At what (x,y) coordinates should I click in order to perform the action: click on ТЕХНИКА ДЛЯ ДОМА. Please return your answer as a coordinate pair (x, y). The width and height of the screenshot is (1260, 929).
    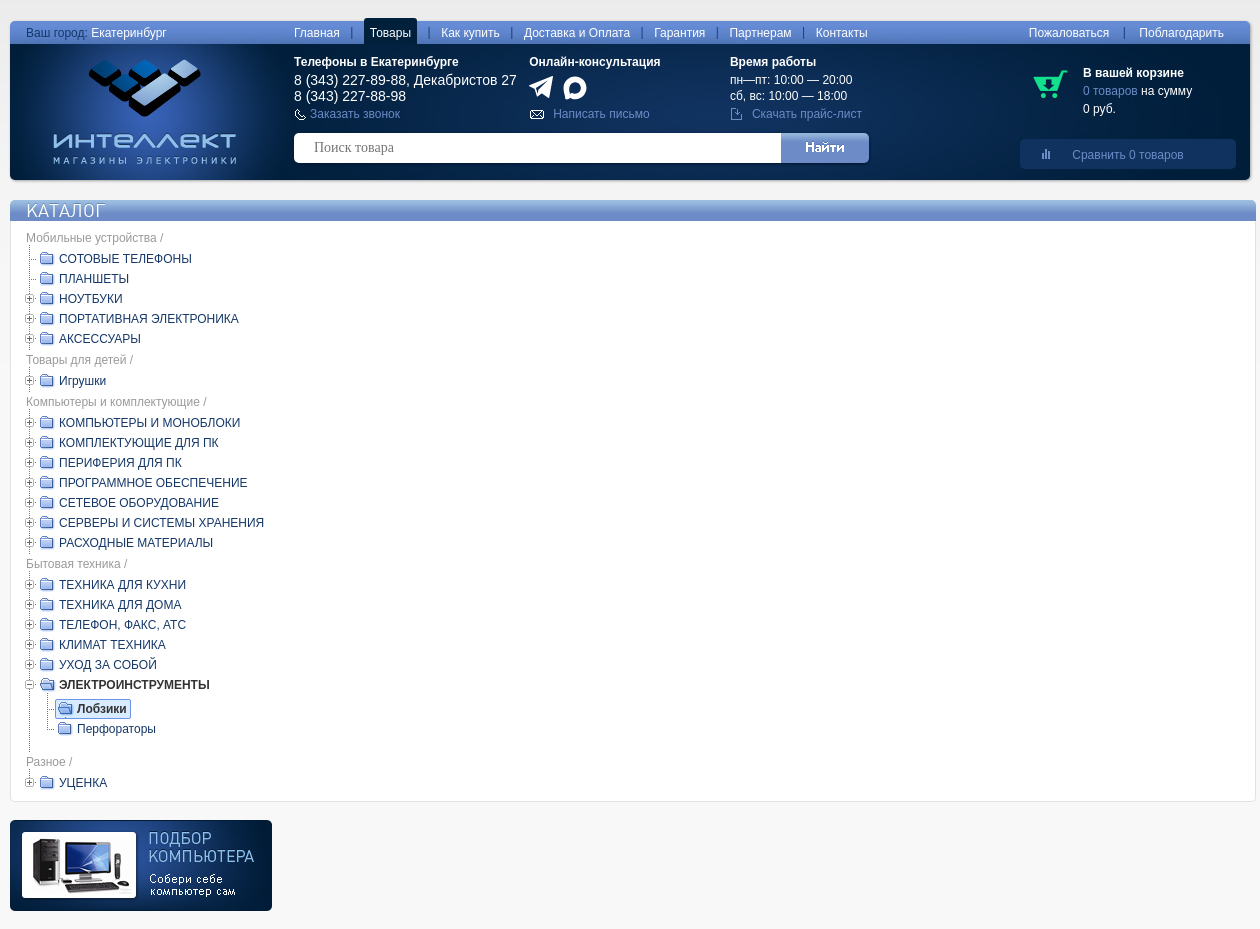
    Looking at the image, I should click on (120, 605).